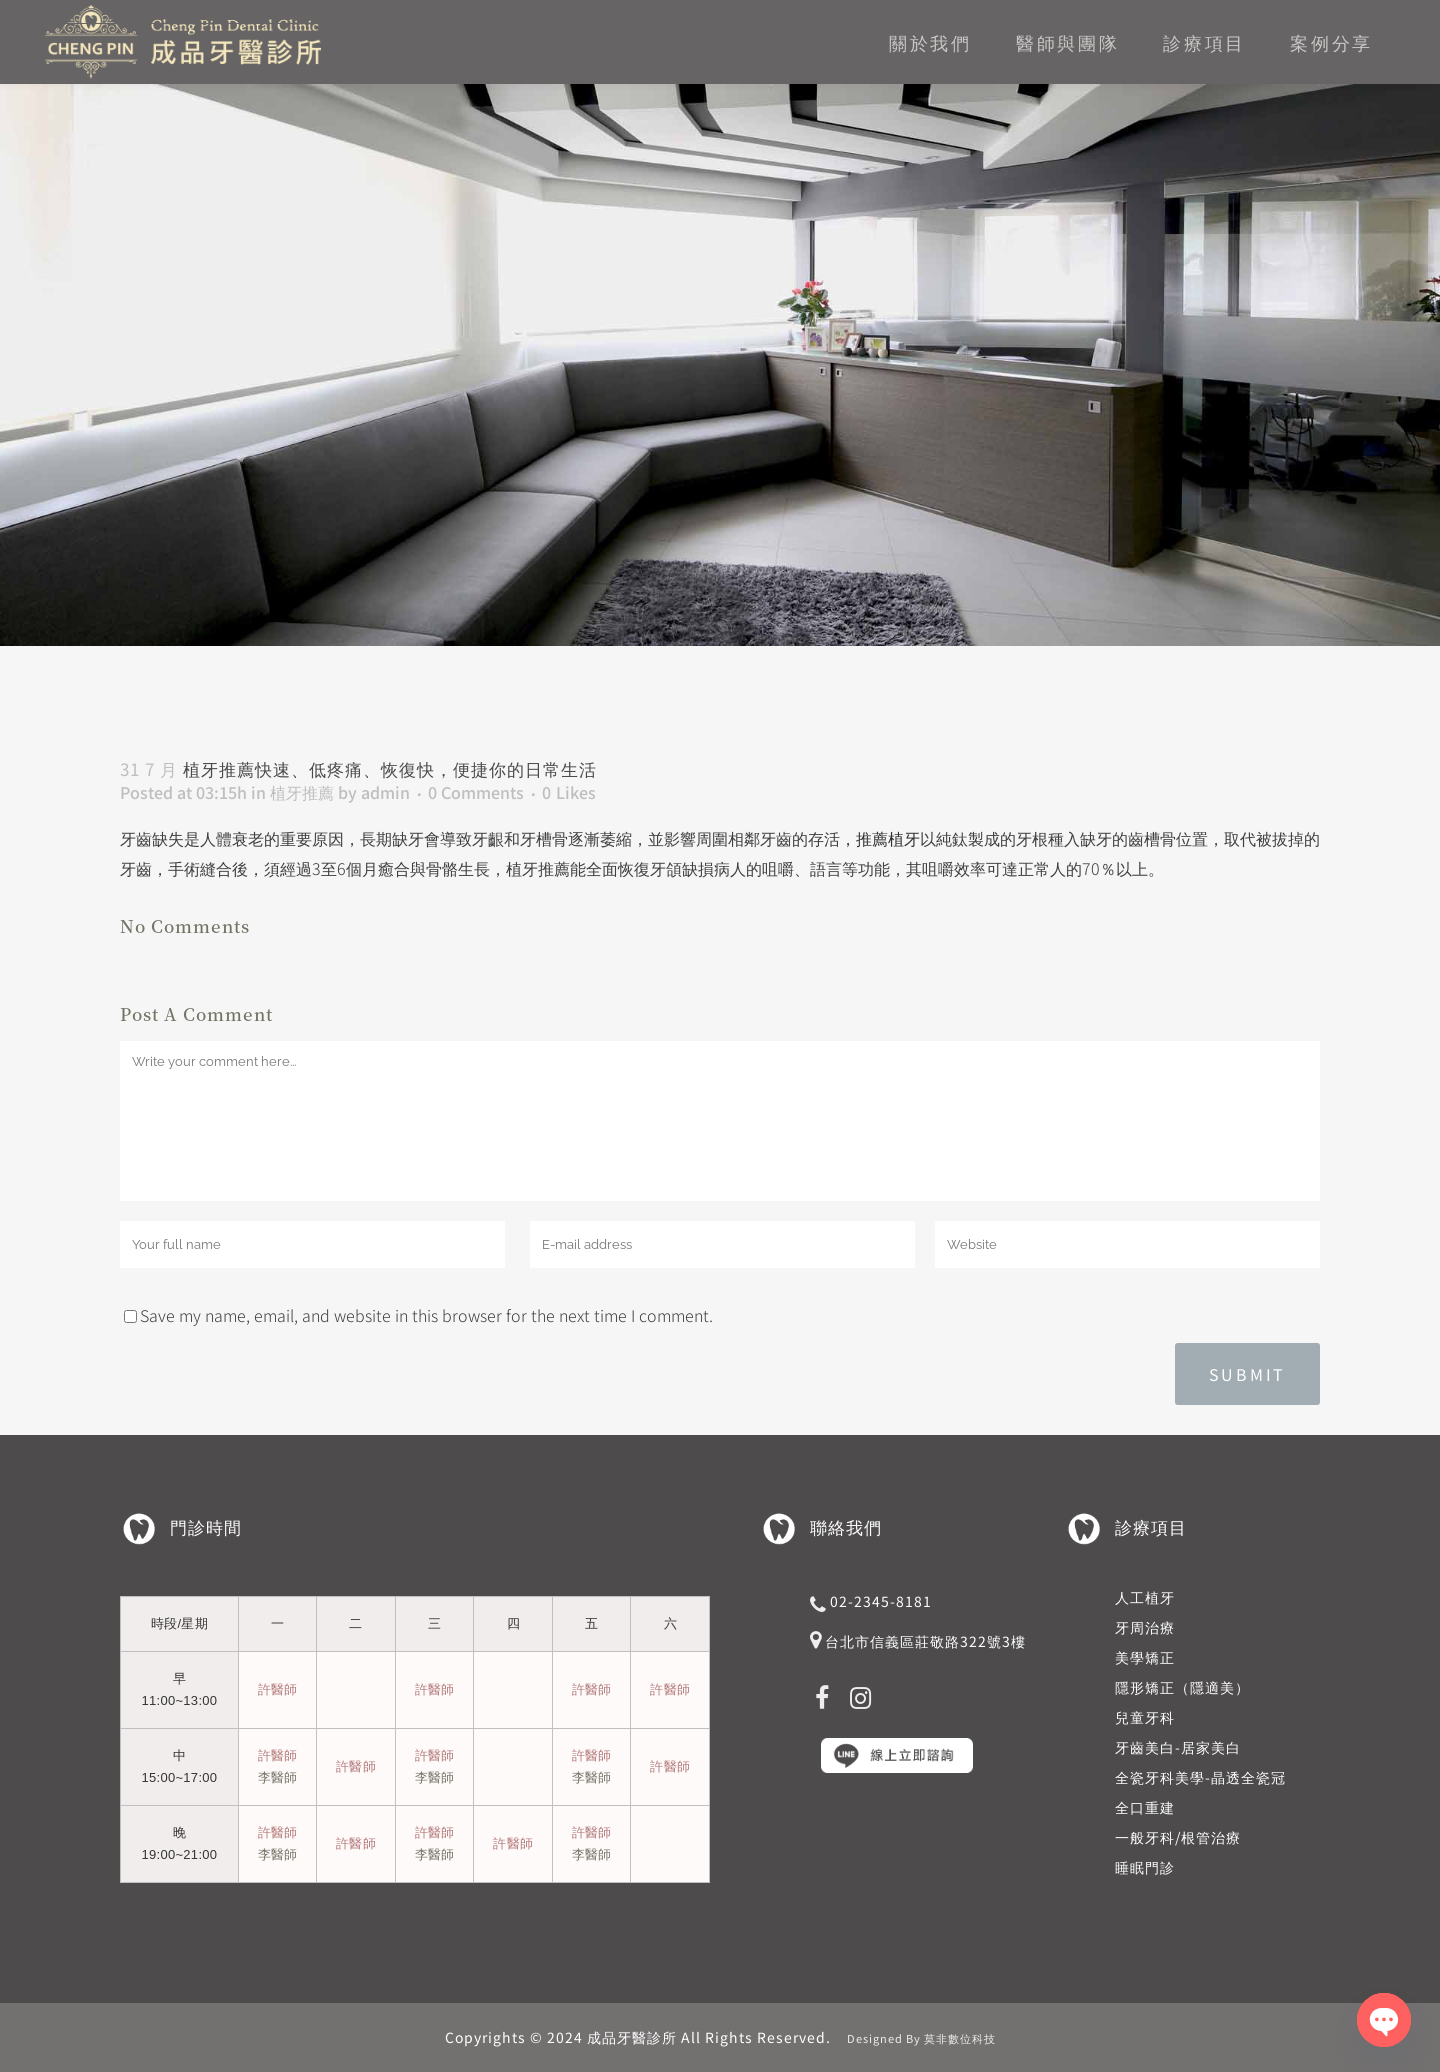  I want to click on Save my name, email, and website in this browser for the next time I comment., so click(426, 1315).